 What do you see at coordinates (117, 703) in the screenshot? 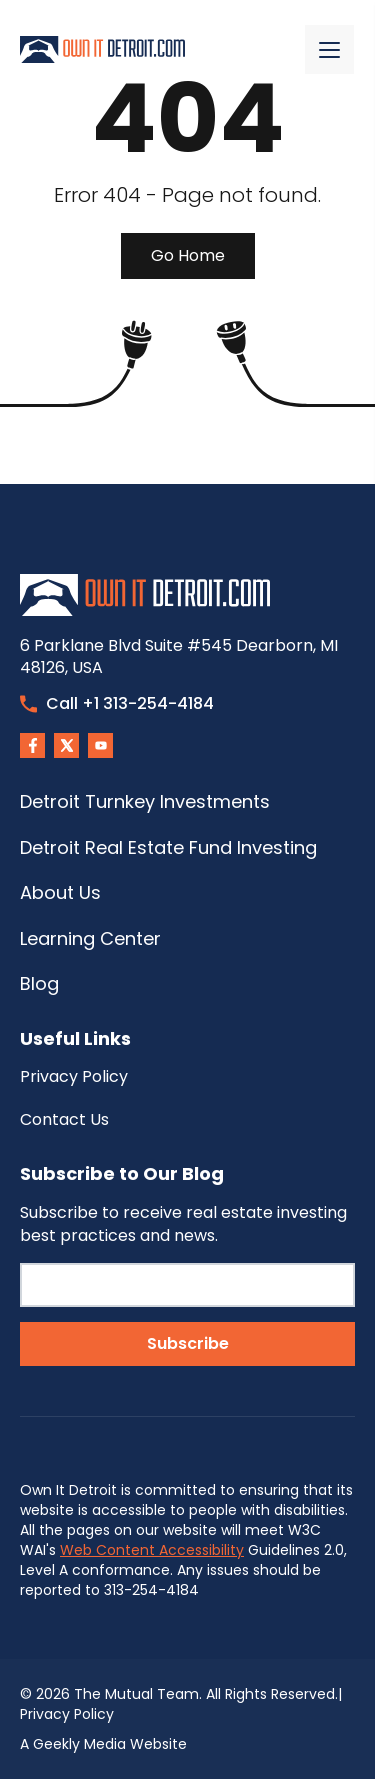
I see `Call +1 313-254-4184` at bounding box center [117, 703].